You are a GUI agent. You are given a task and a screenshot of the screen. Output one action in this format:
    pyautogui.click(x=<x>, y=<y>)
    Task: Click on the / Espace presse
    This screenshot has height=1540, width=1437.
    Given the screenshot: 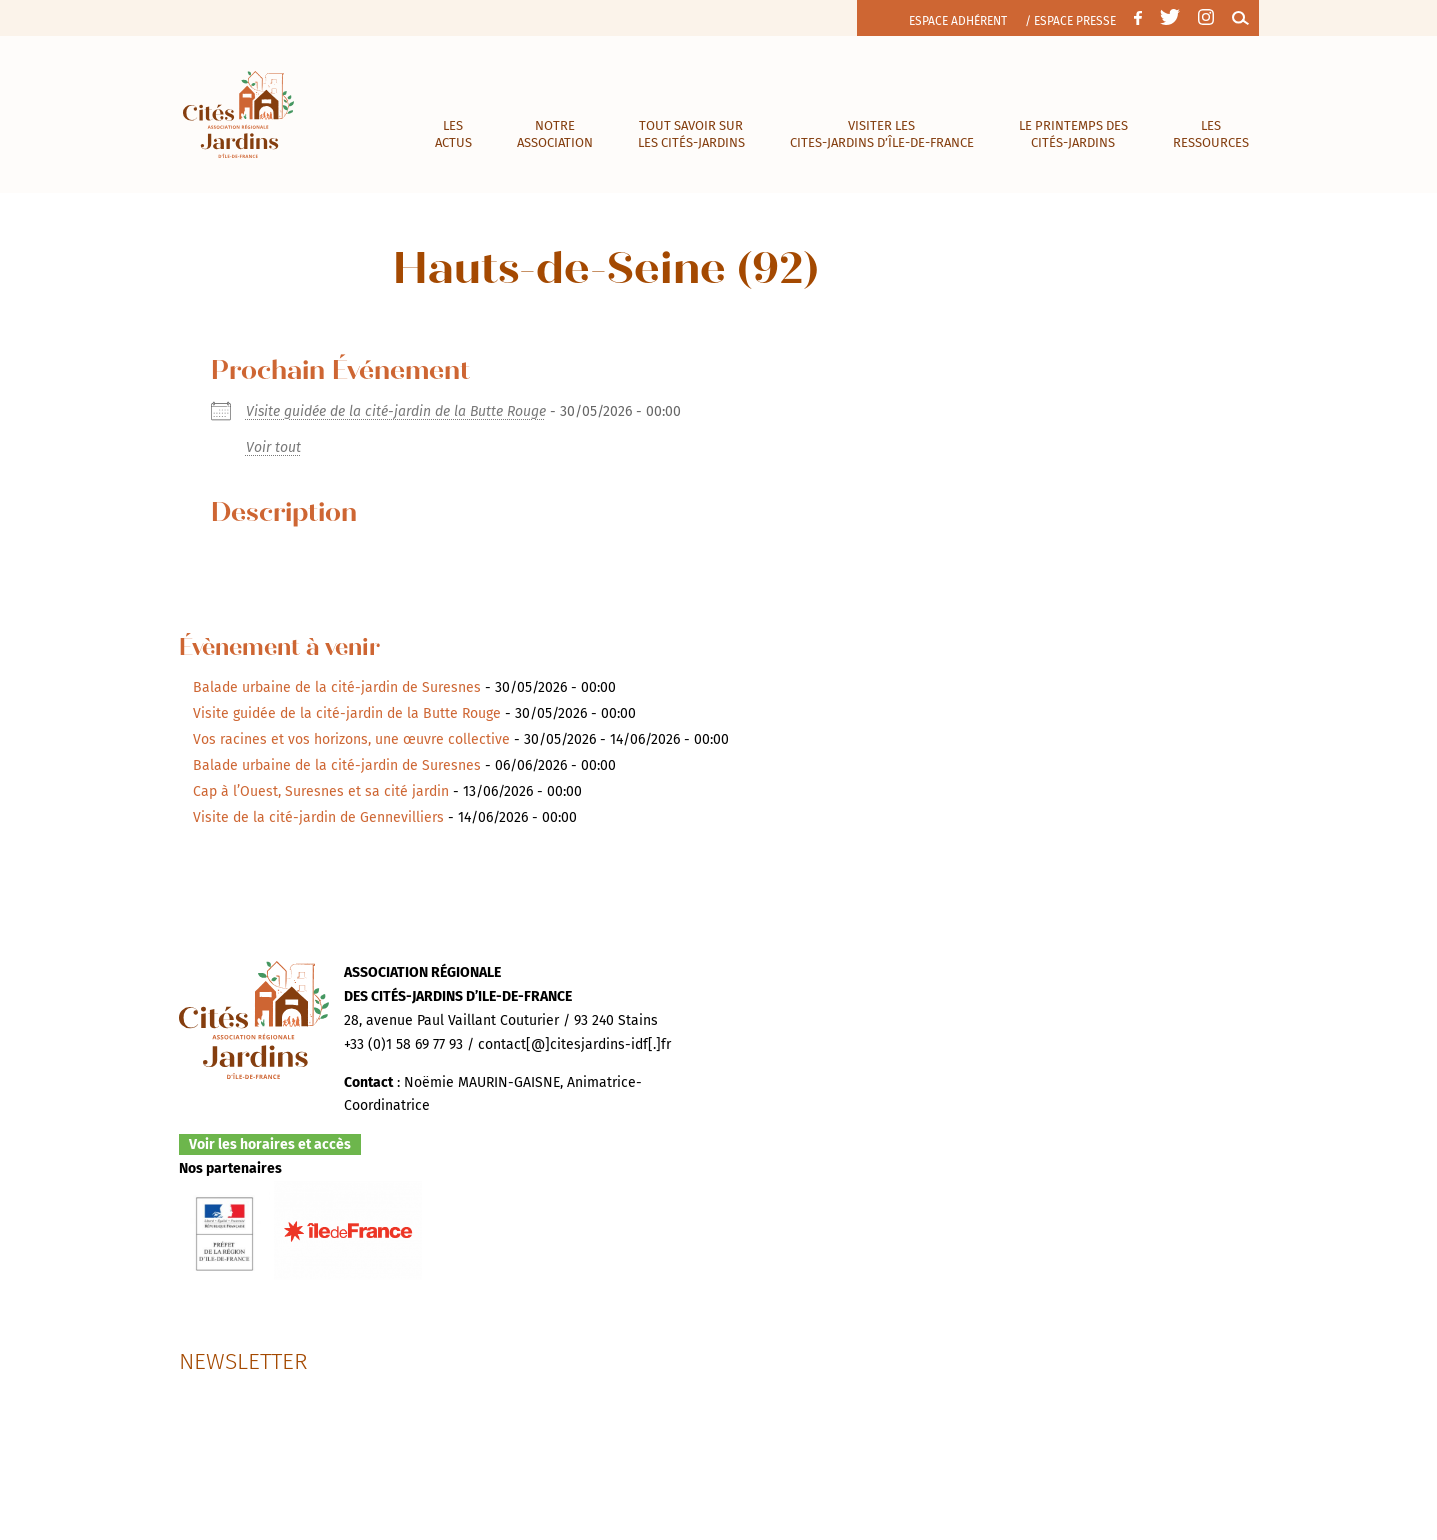 What is the action you would take?
    pyautogui.click(x=1070, y=21)
    